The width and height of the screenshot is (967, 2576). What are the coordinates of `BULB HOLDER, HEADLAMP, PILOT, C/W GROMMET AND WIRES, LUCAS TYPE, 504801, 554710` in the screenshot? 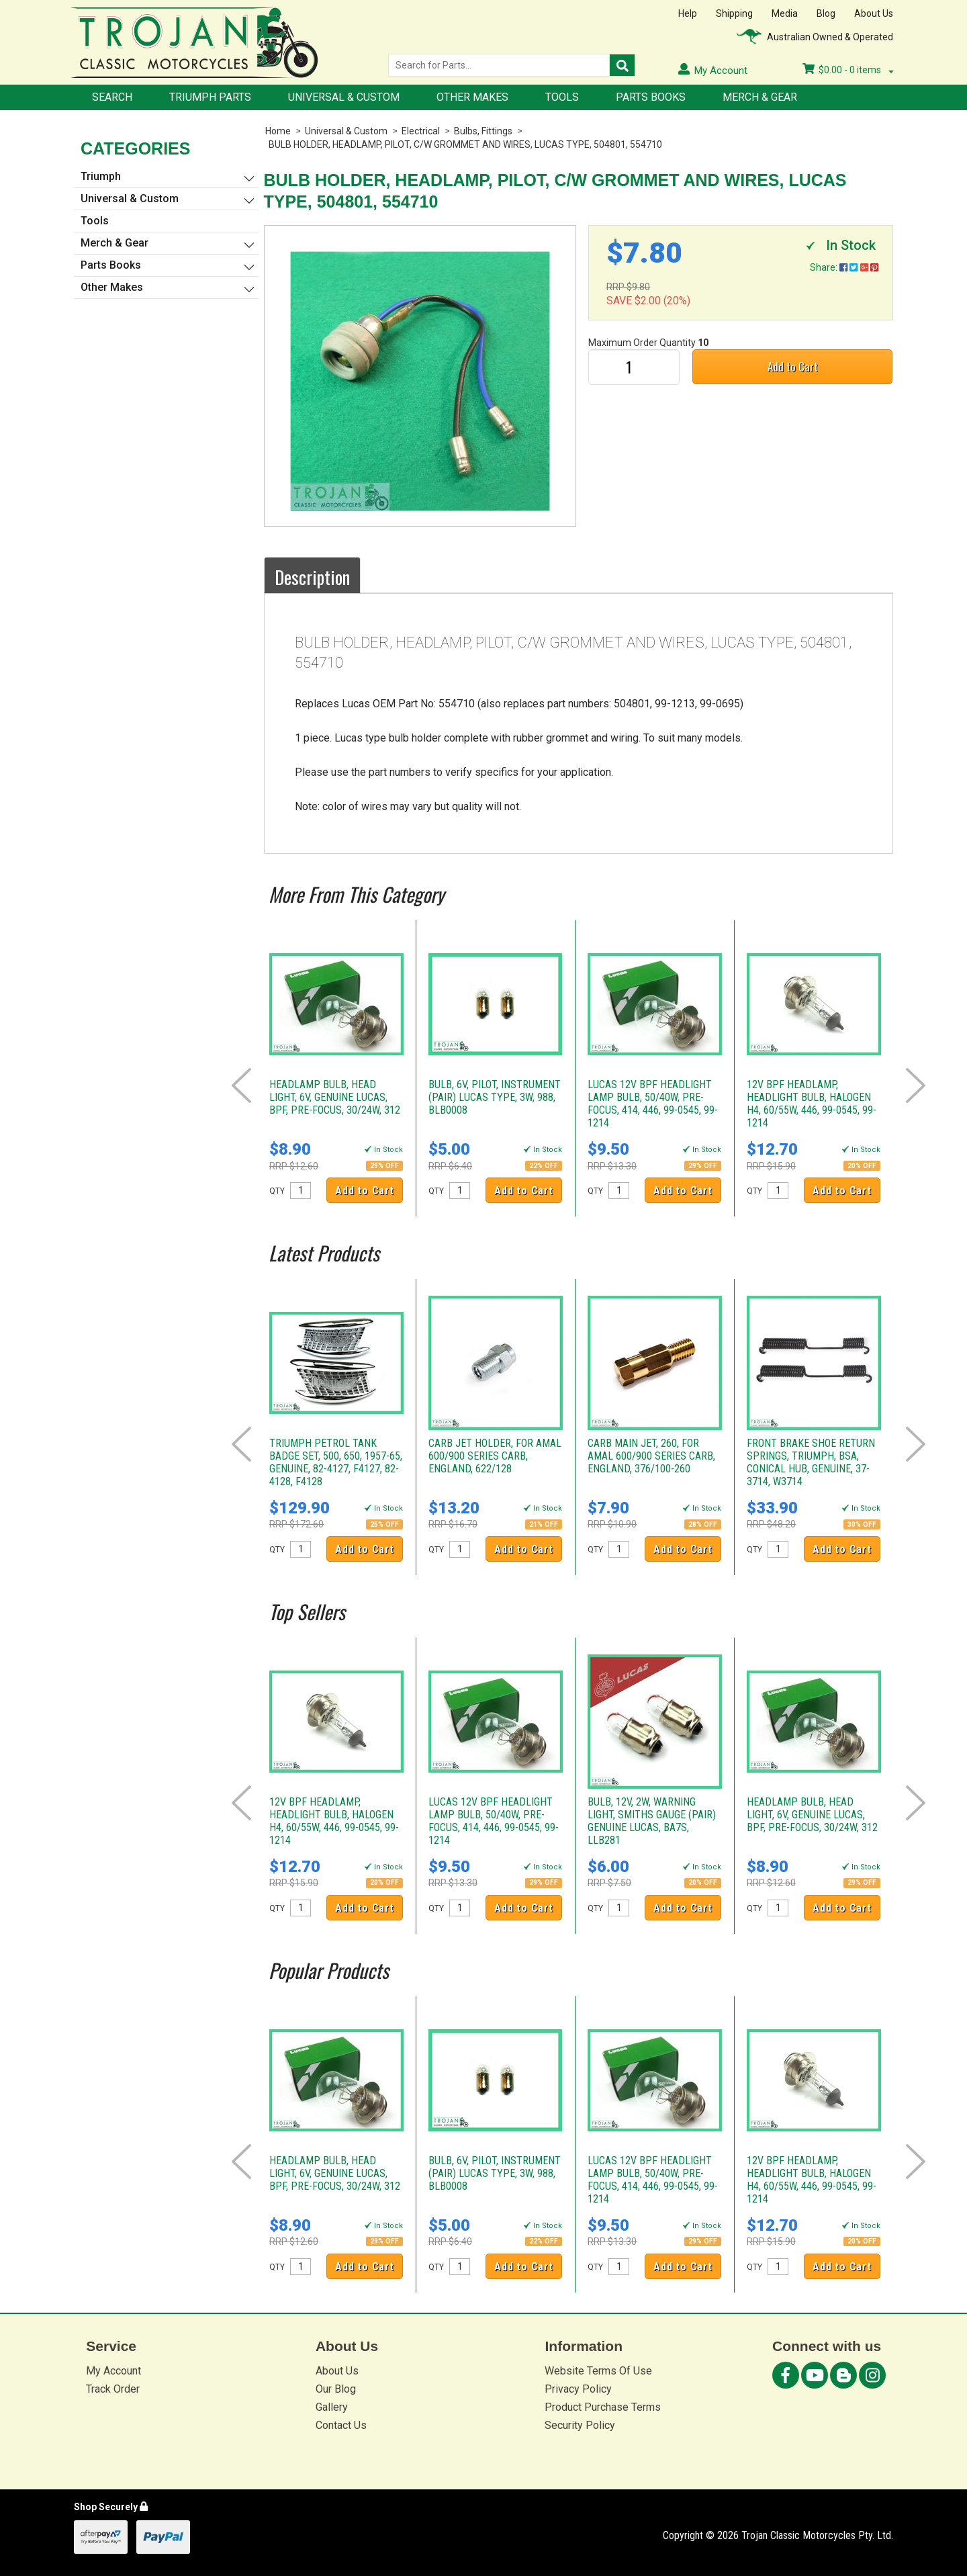 It's located at (465, 144).